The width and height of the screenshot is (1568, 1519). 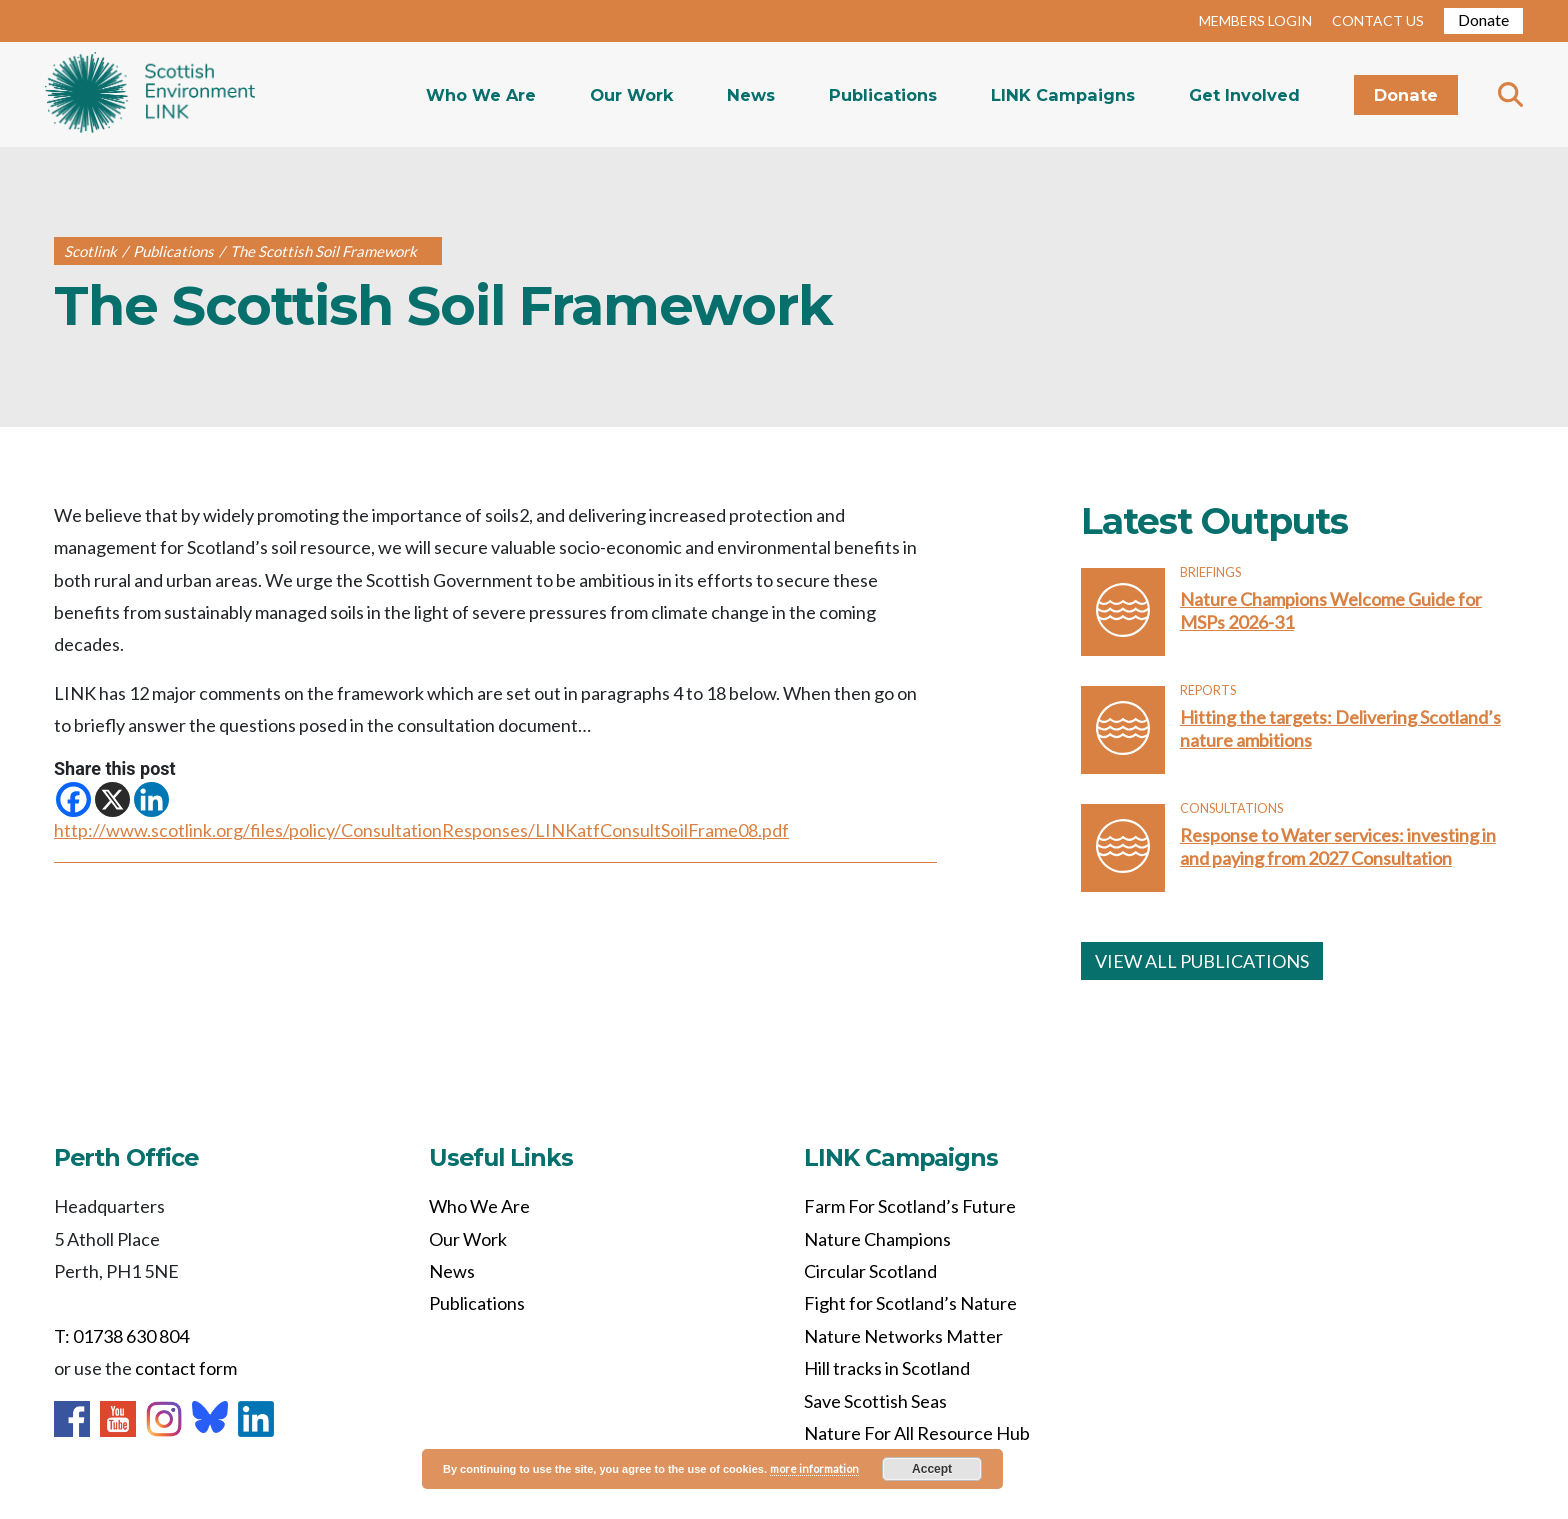 I want to click on Farm For Scotland’s Future, so click(x=910, y=1206).